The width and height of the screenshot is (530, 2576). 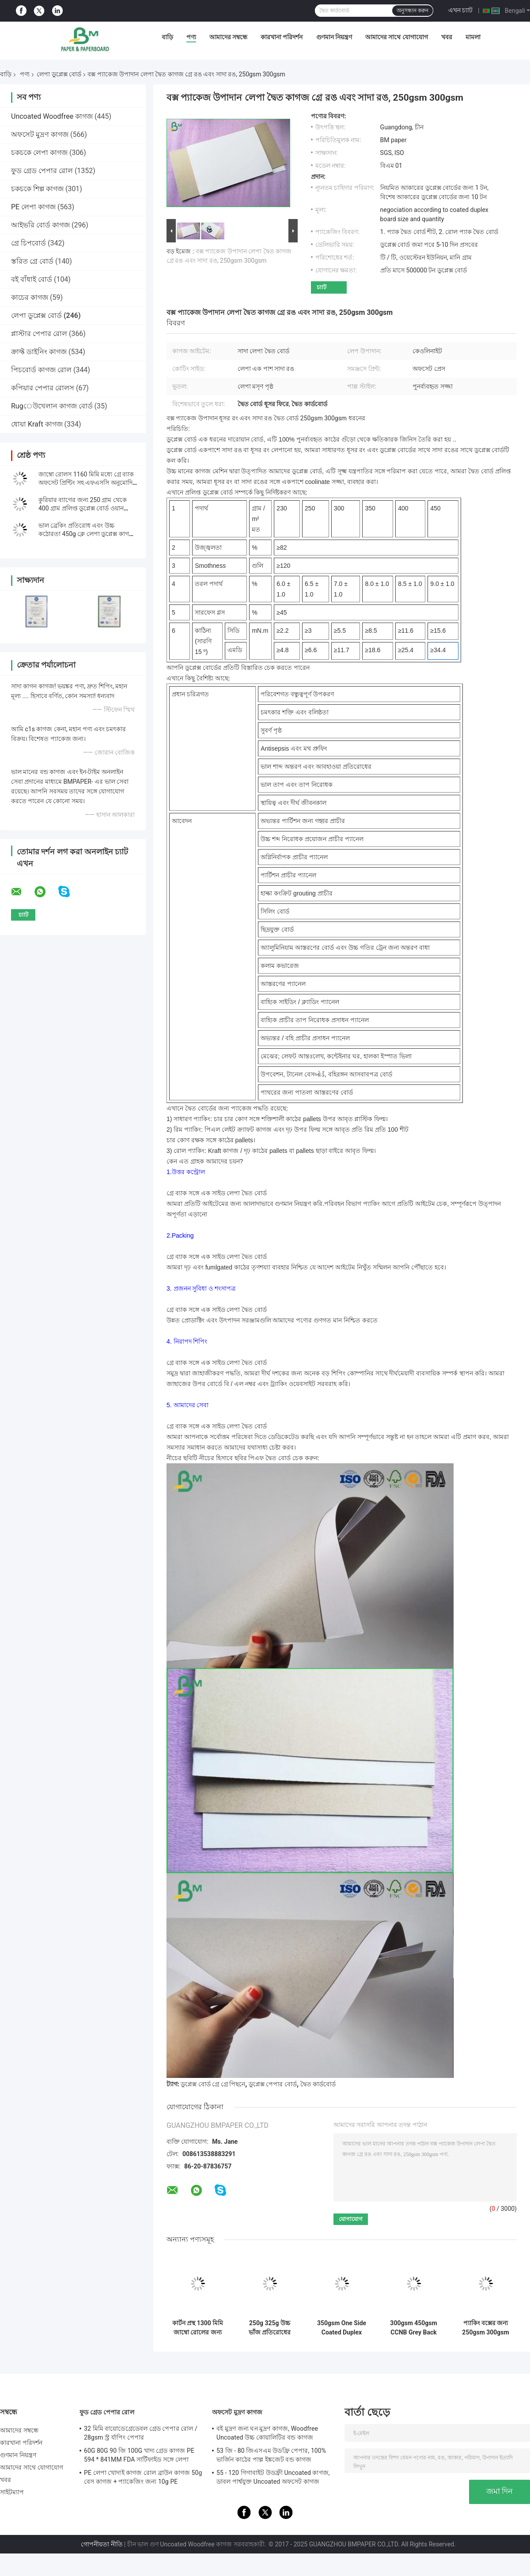 I want to click on অফসেট মুদ্রণ কাগজ, so click(x=39, y=134).